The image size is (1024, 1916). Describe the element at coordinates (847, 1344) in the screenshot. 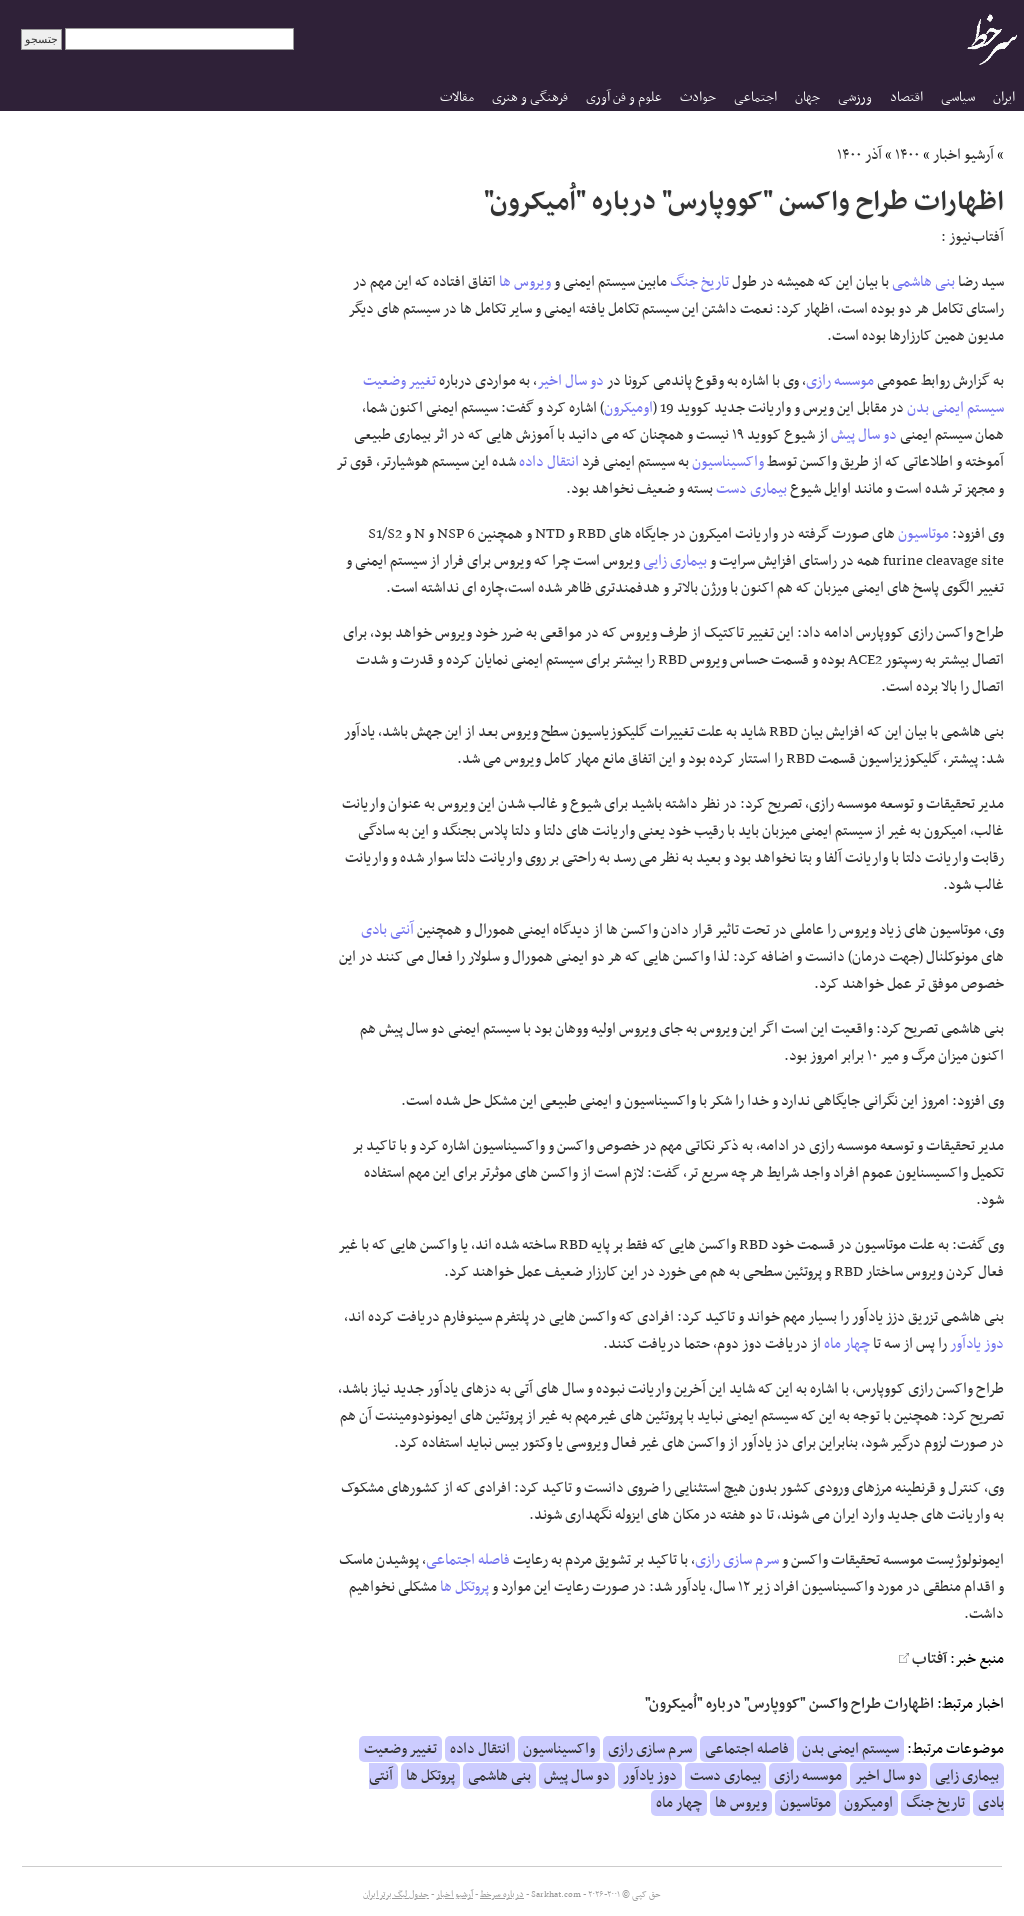

I see `چهار ماه` at that location.